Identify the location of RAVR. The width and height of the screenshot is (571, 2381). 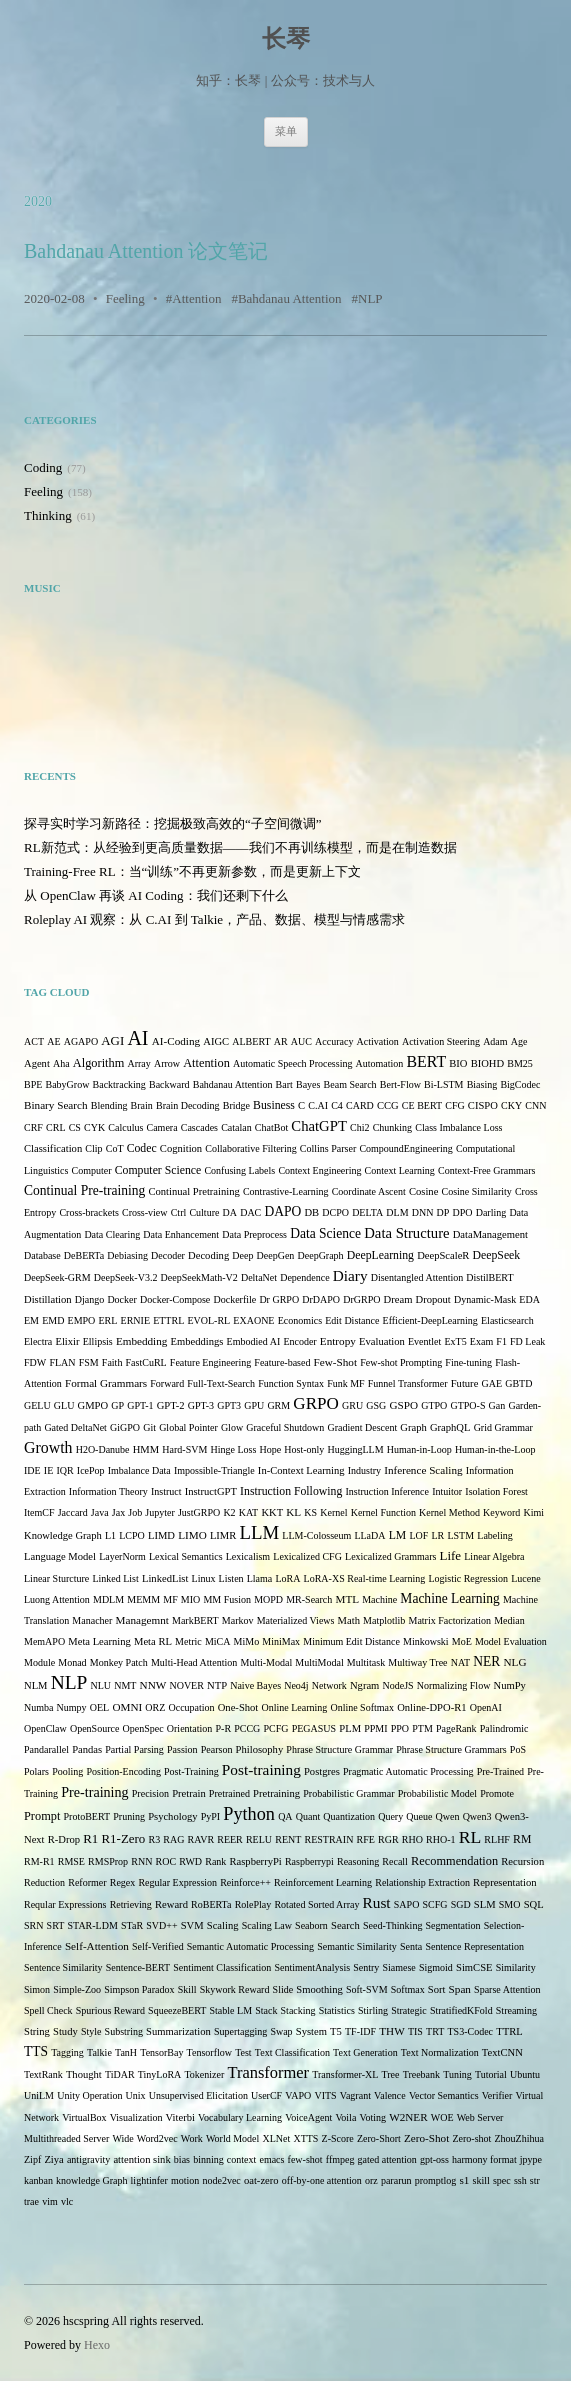
(201, 1839).